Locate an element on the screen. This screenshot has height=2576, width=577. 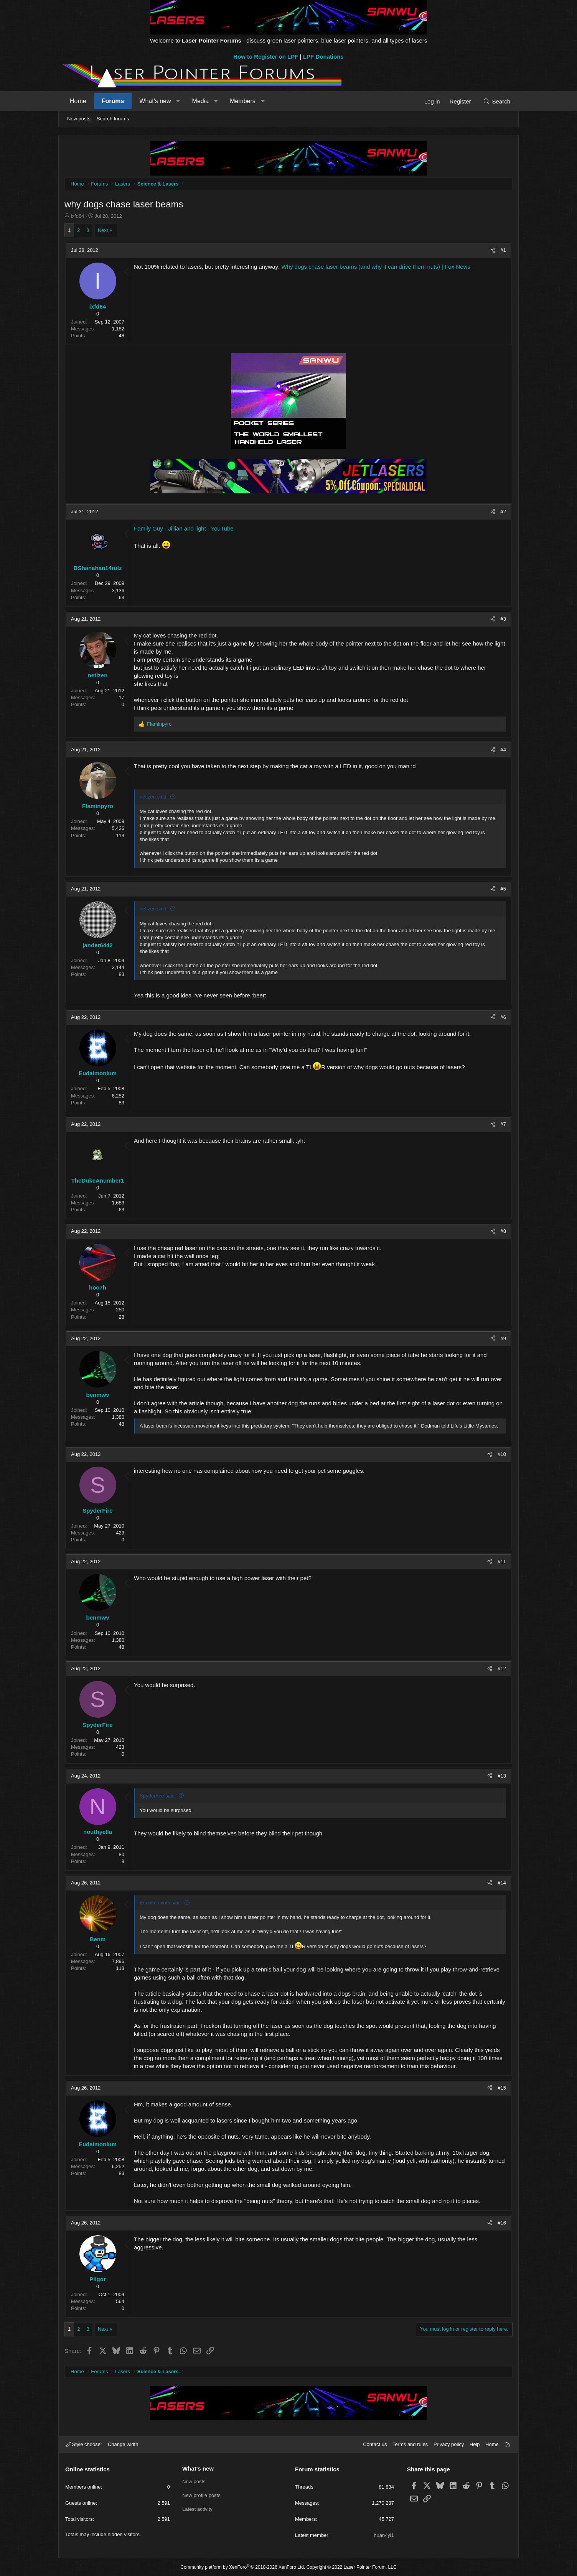
New profile posts is located at coordinates (201, 2495).